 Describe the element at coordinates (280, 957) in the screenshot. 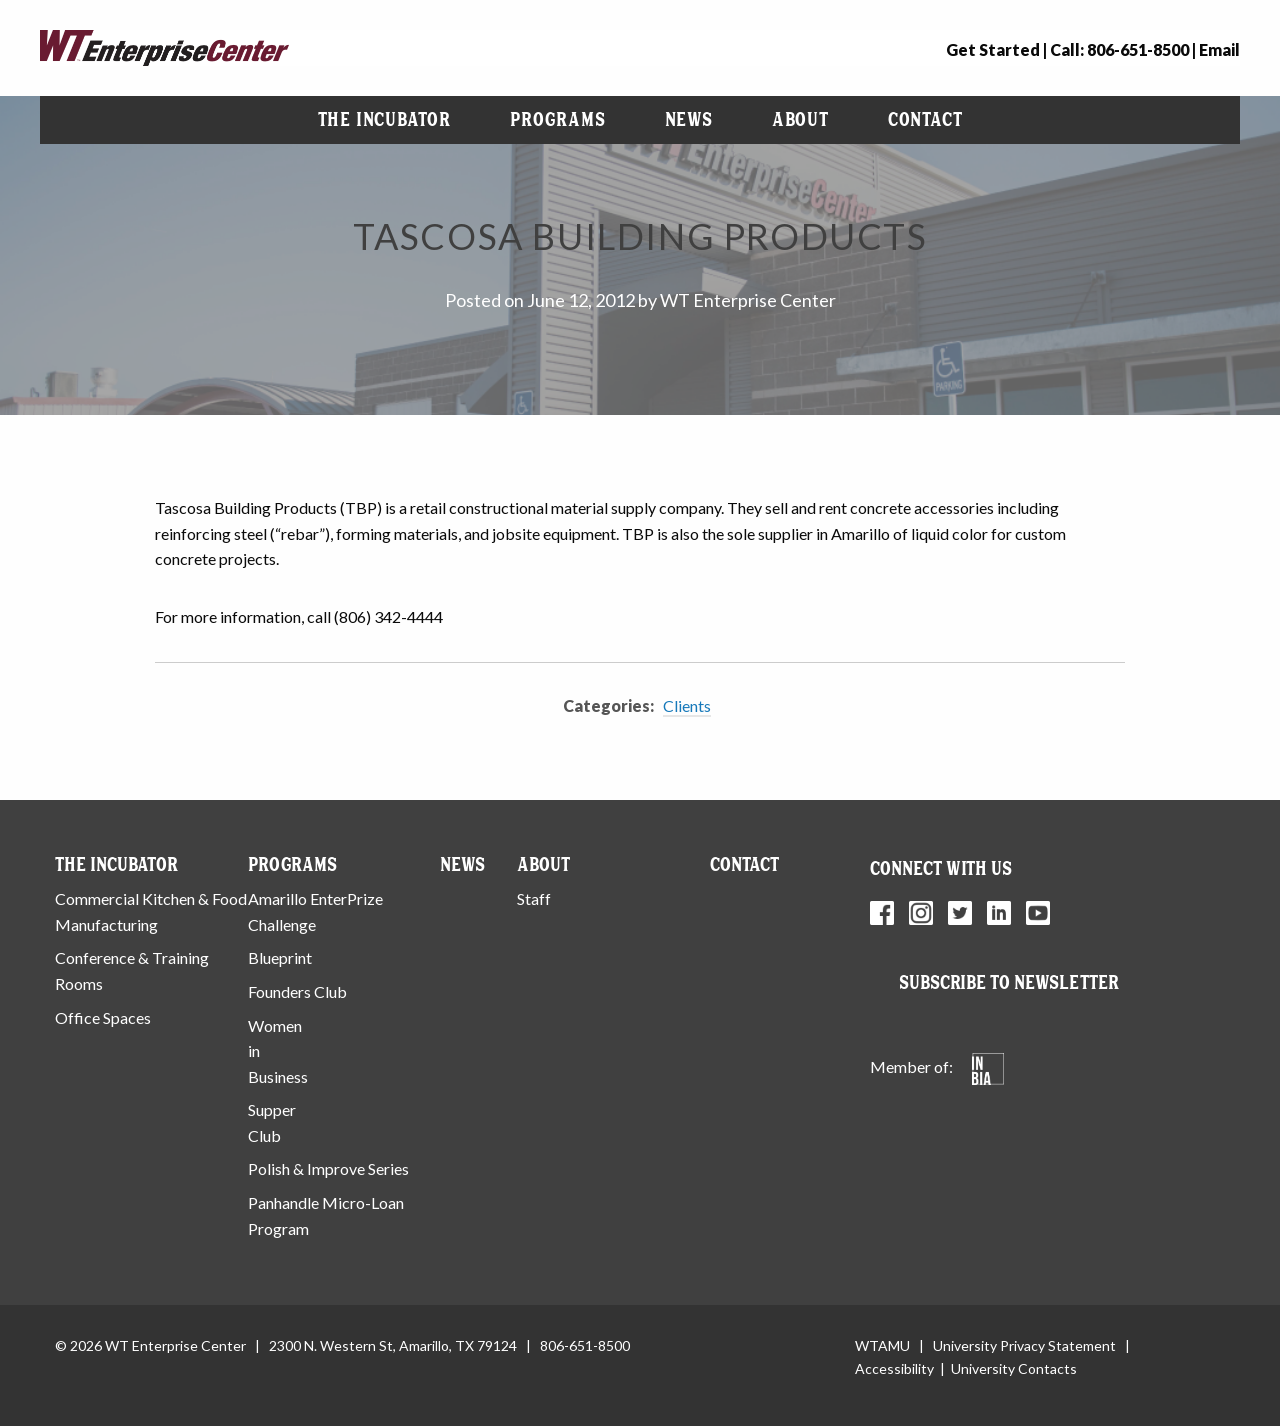

I see `Blueprint` at that location.